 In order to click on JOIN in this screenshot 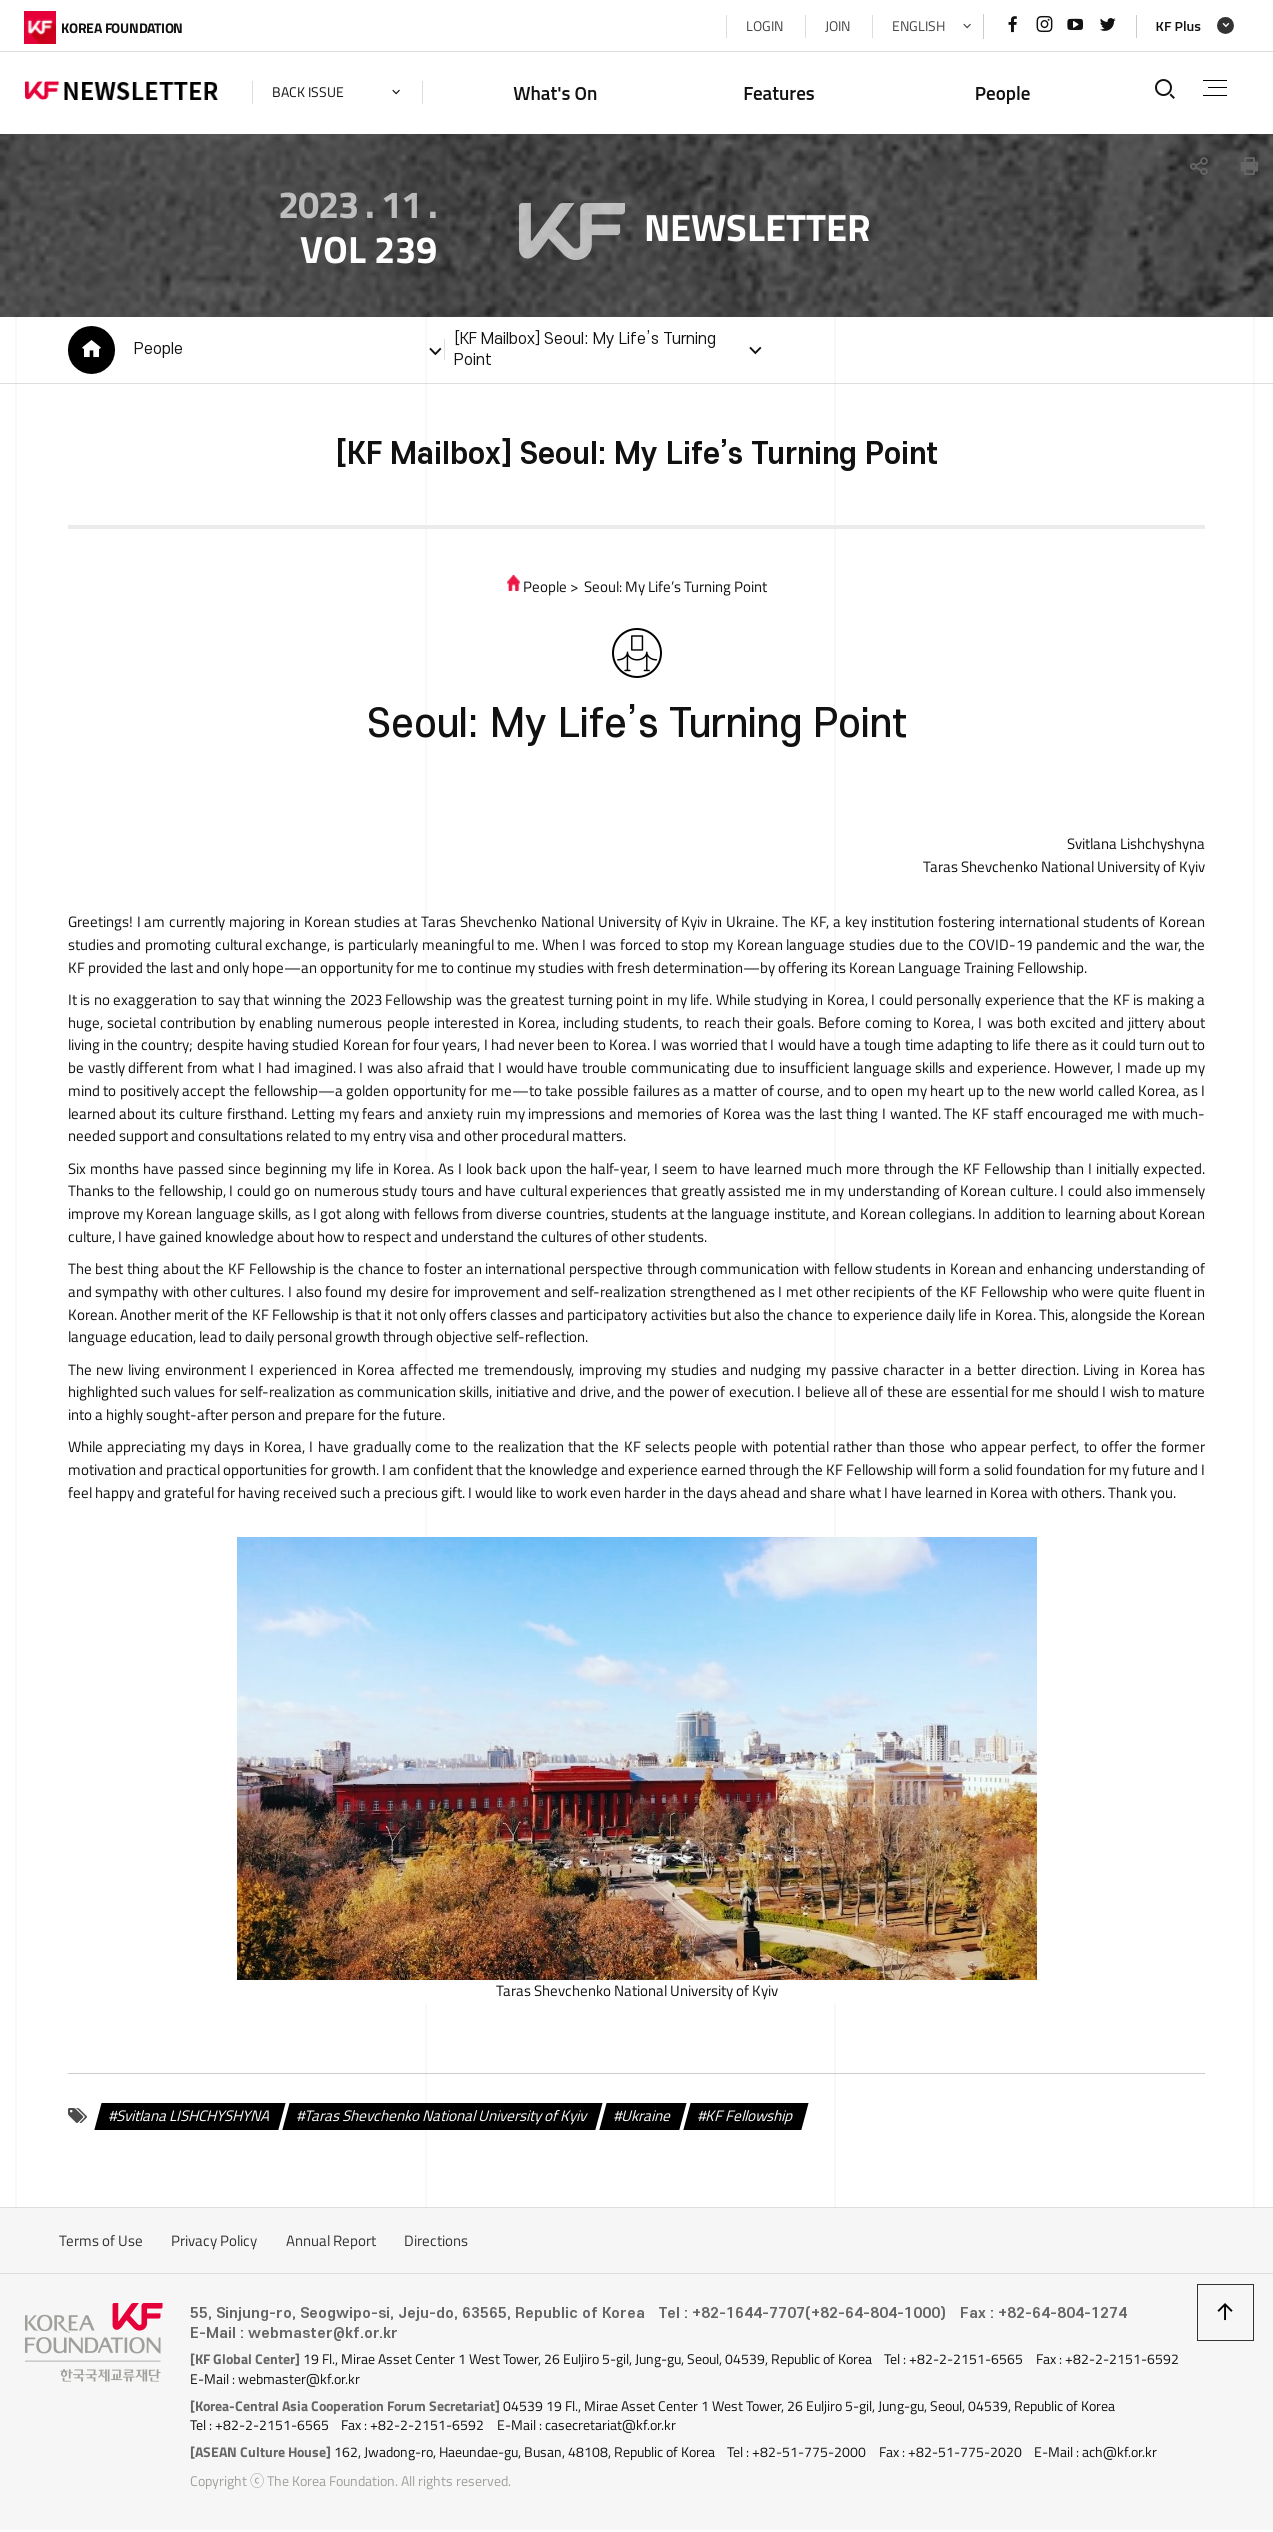, I will do `click(836, 26)`.